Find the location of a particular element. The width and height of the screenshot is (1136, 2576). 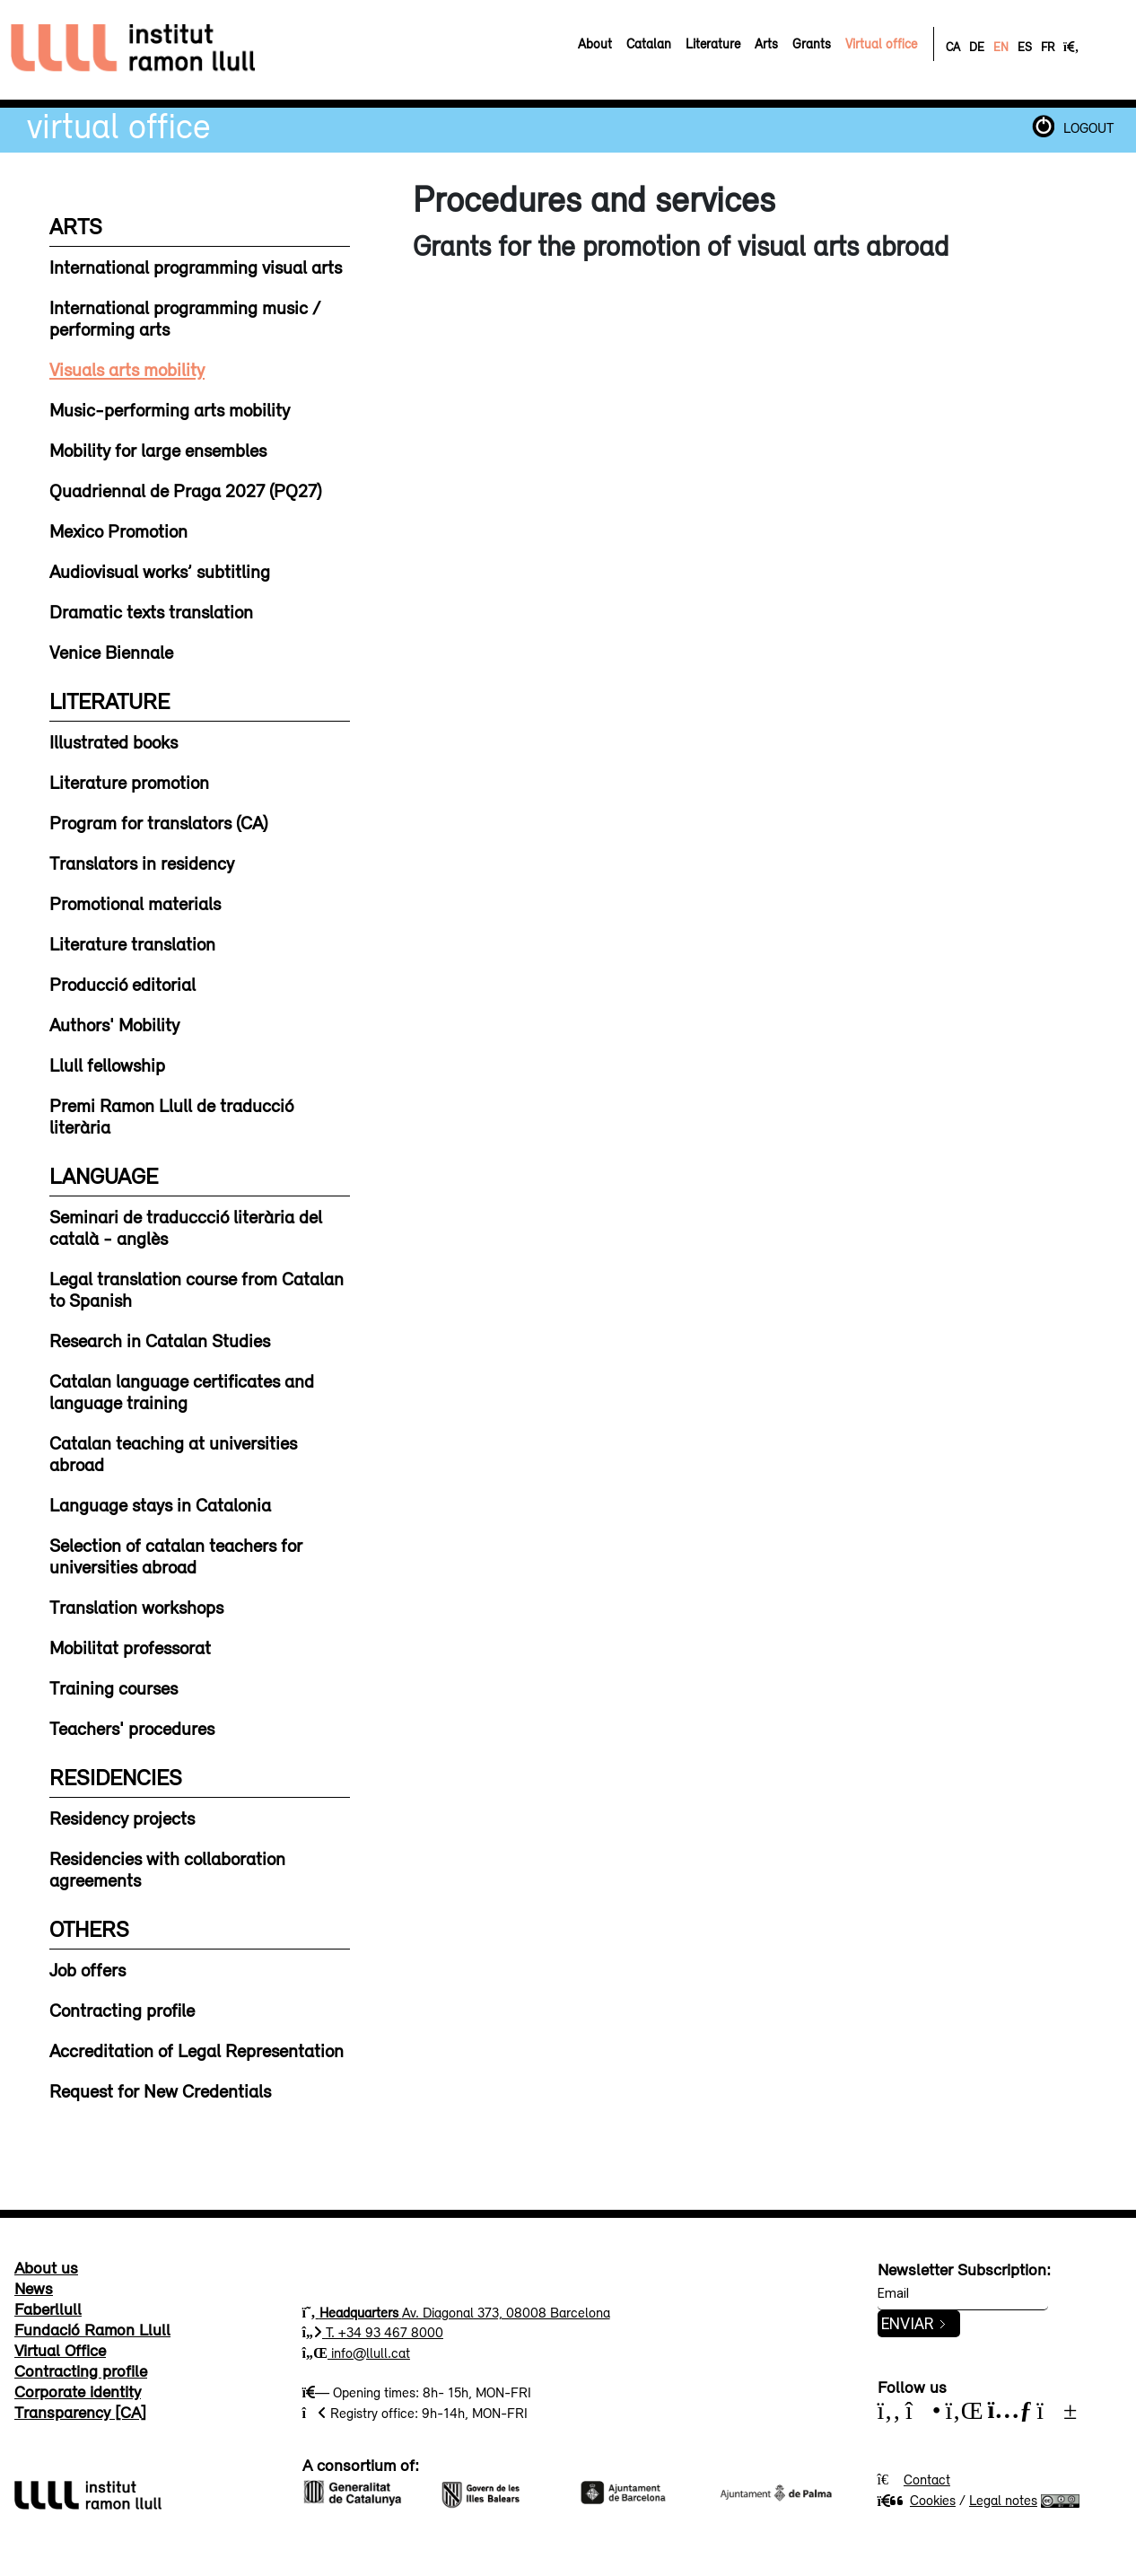

Mobility for large ensembles is located at coordinates (158, 449).